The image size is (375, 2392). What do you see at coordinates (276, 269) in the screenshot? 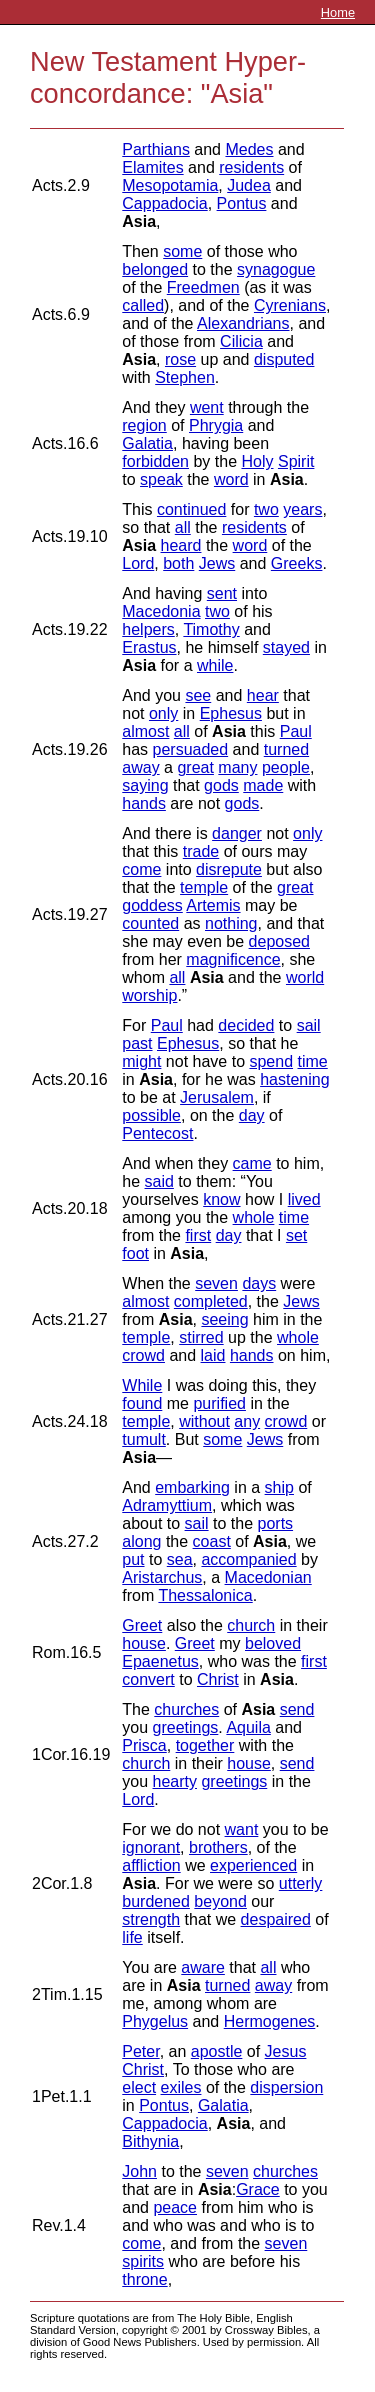
I see `synagogue` at bounding box center [276, 269].